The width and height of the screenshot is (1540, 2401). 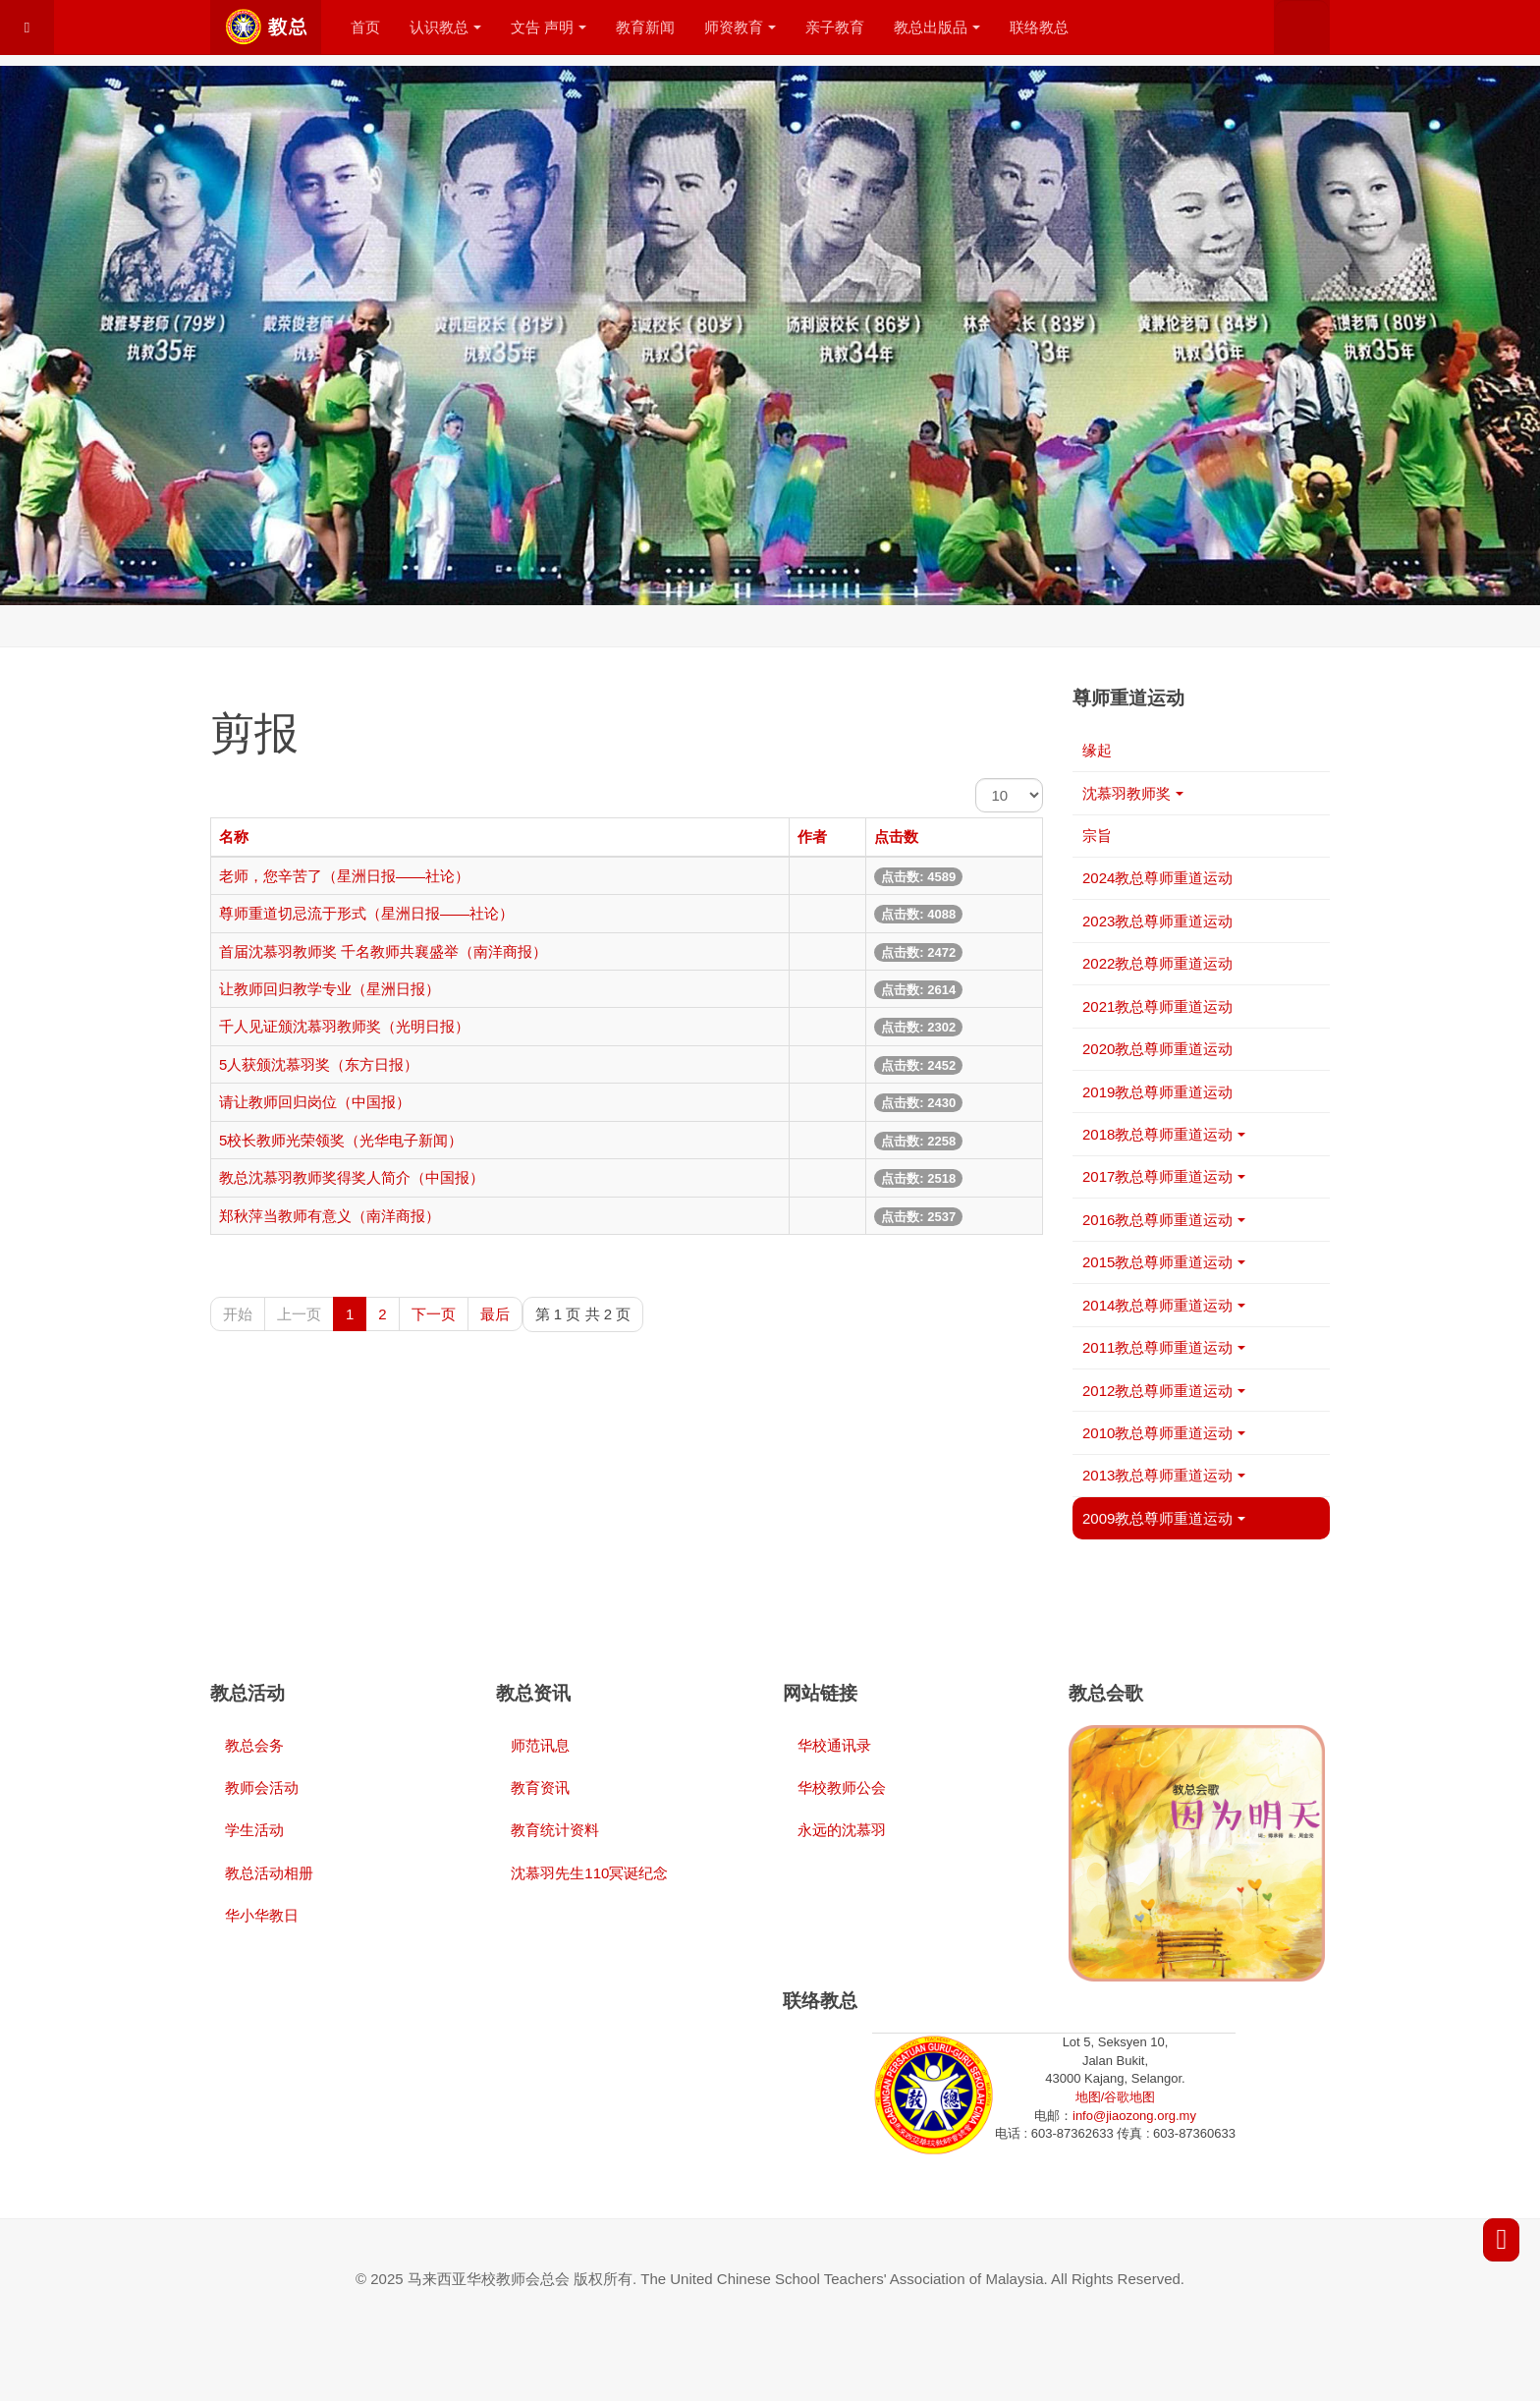 What do you see at coordinates (254, 1745) in the screenshot?
I see `教总会务` at bounding box center [254, 1745].